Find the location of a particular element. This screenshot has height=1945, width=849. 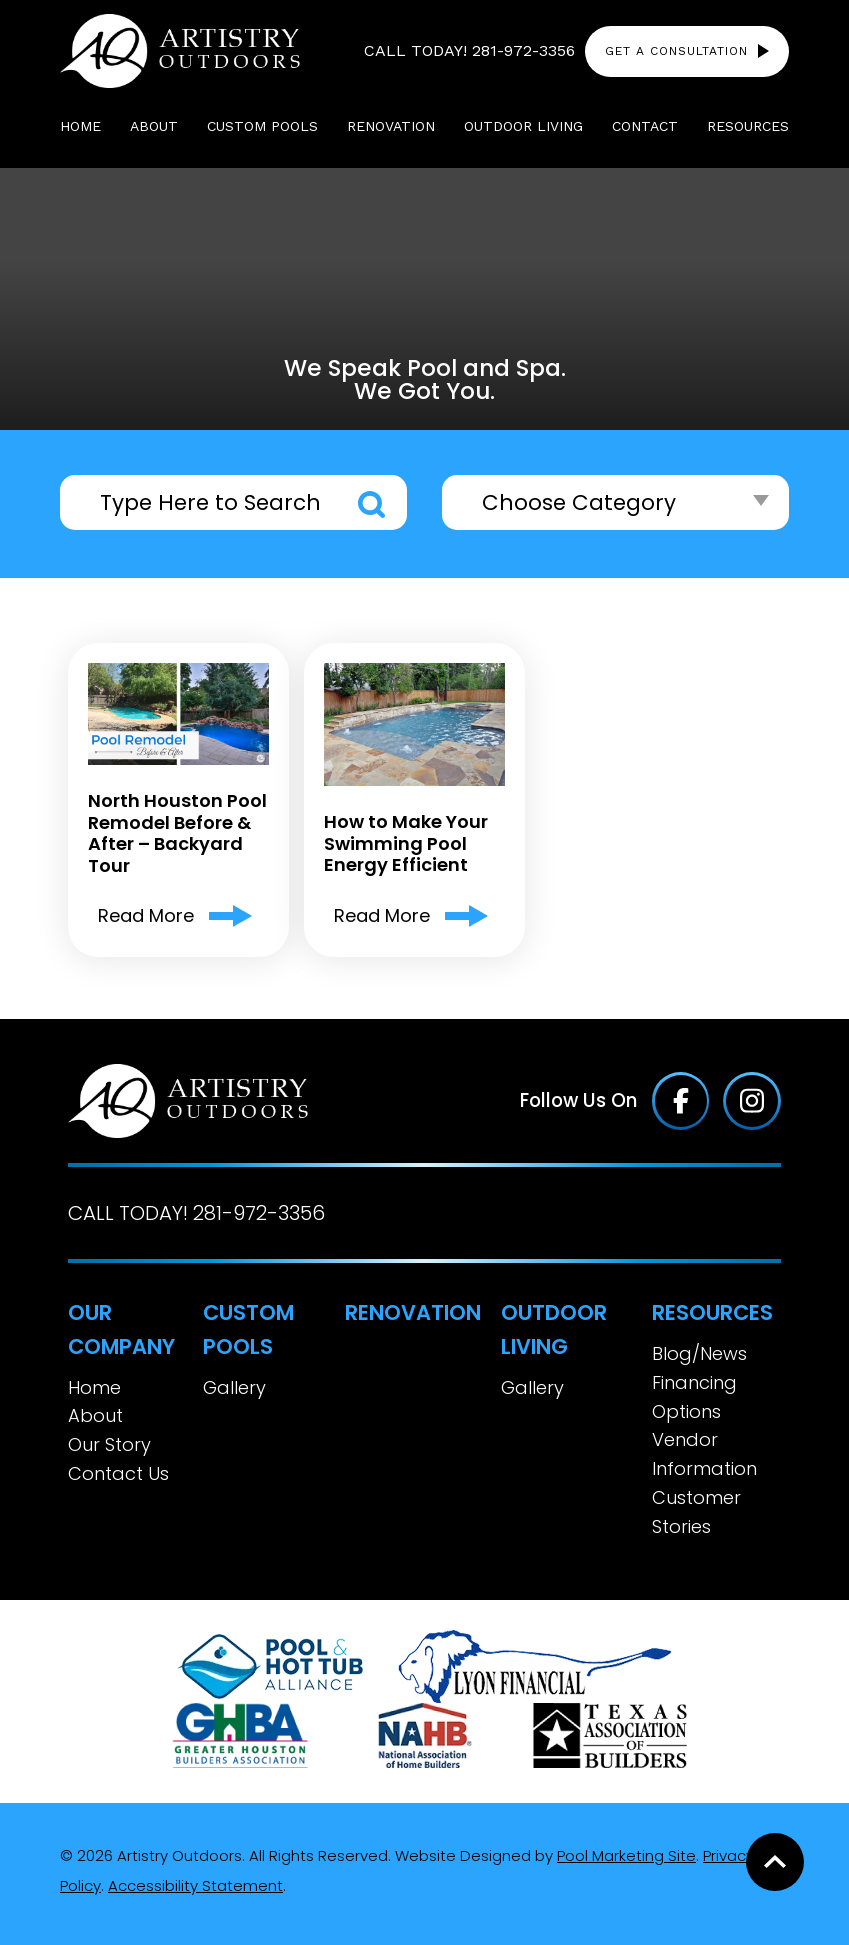

[Link to the About page] is located at coordinates (270, 1665).